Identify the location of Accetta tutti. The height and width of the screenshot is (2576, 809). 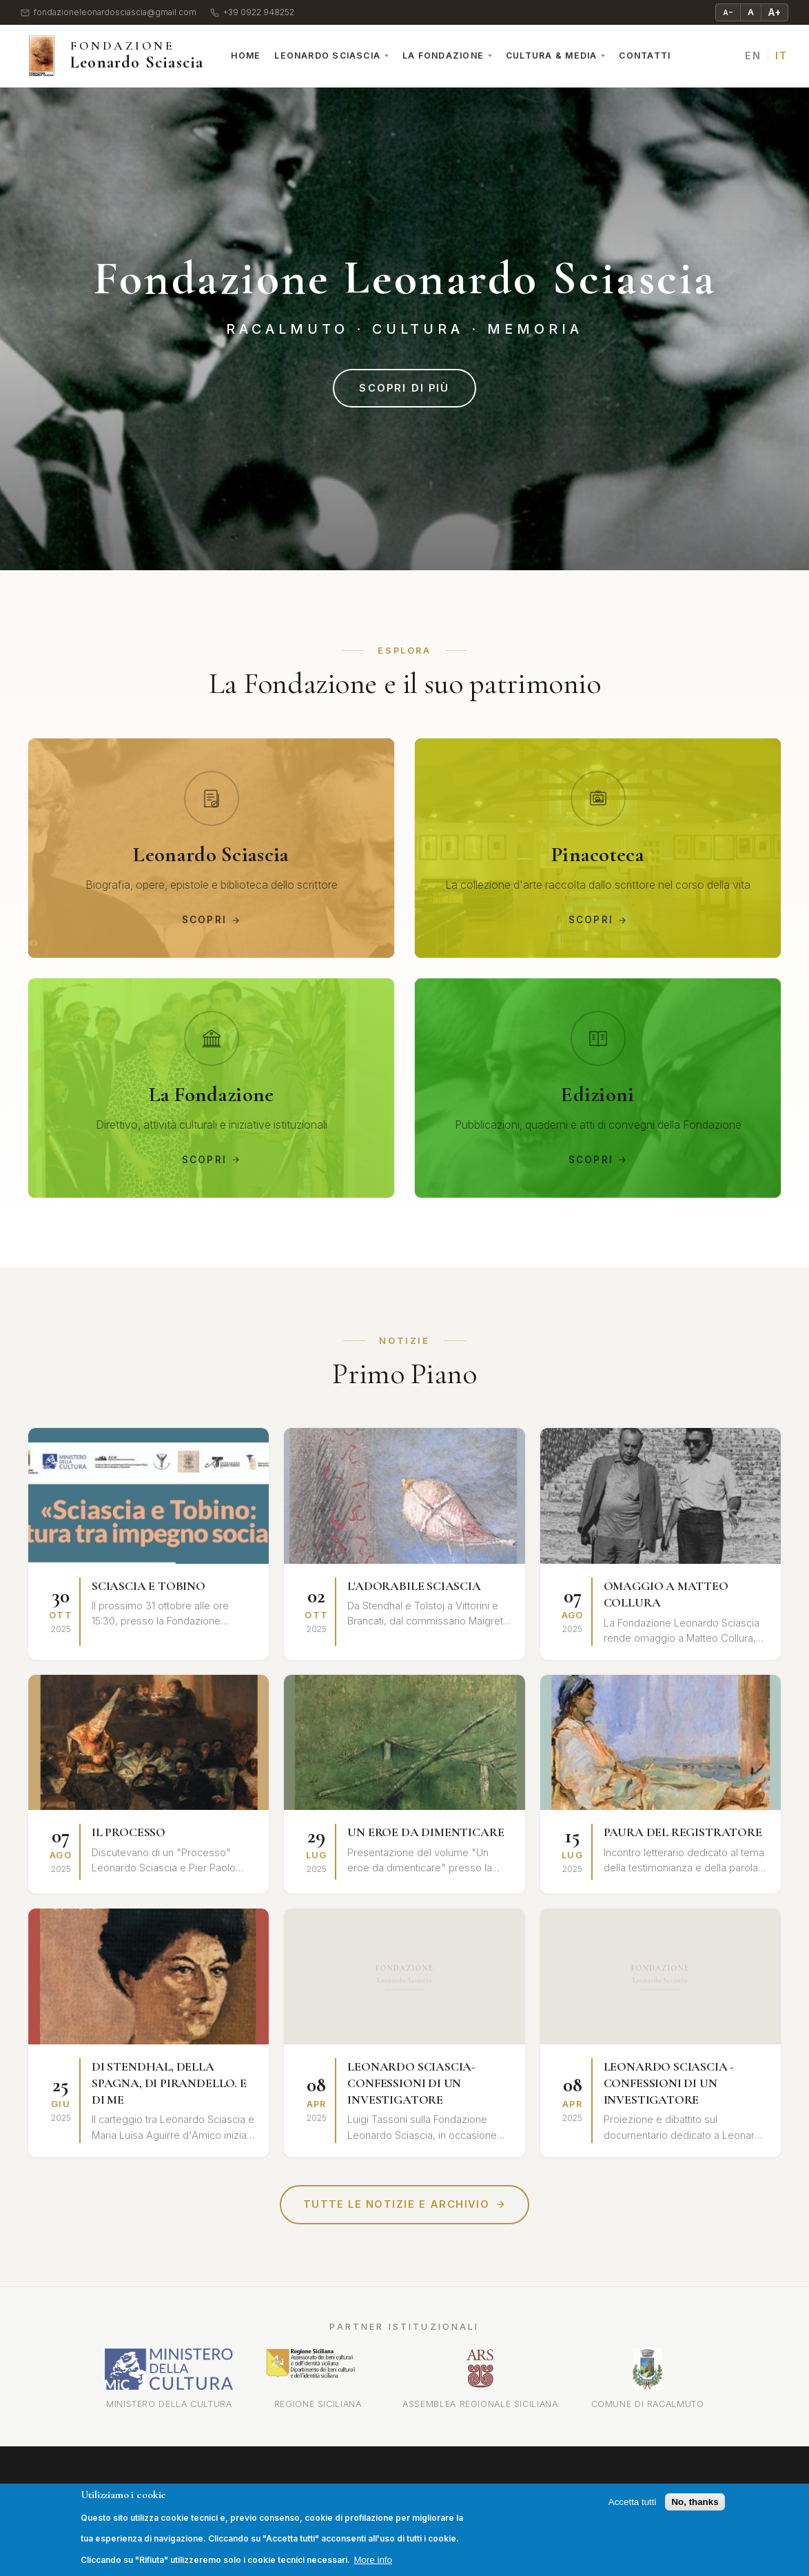
(632, 2502).